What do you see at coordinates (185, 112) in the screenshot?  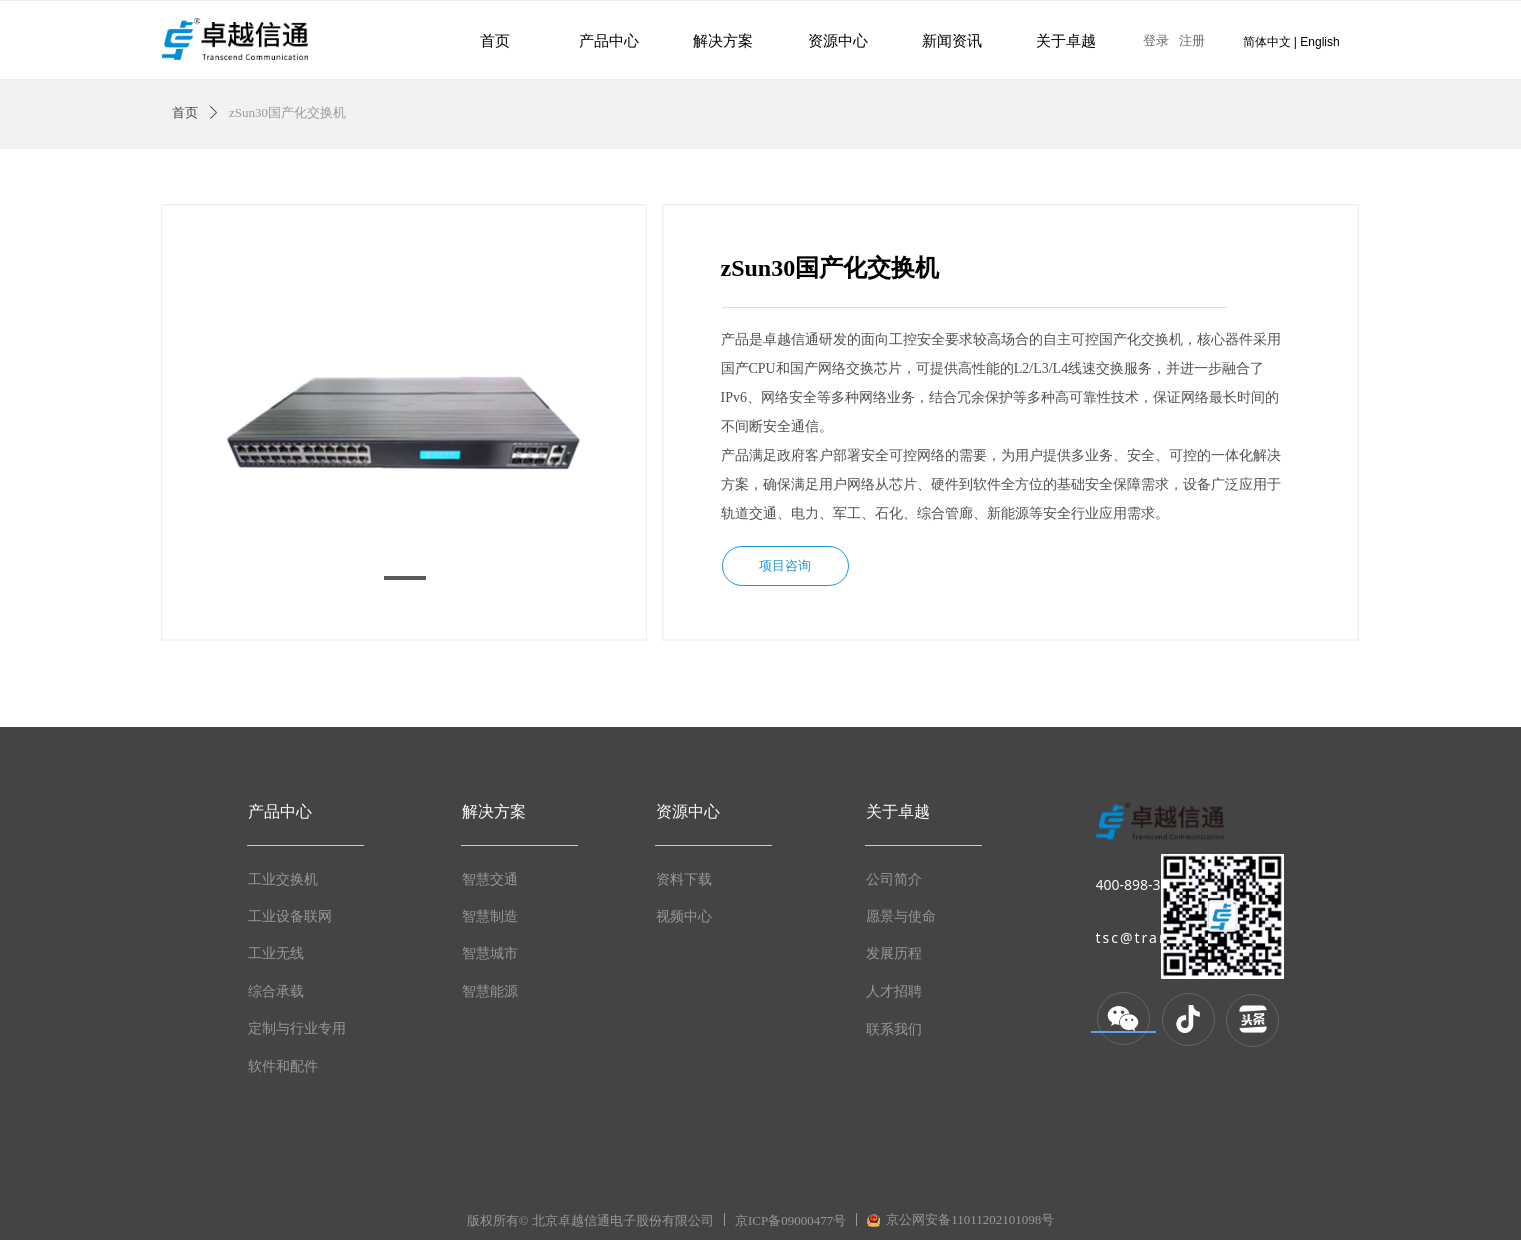 I see `首页` at bounding box center [185, 112].